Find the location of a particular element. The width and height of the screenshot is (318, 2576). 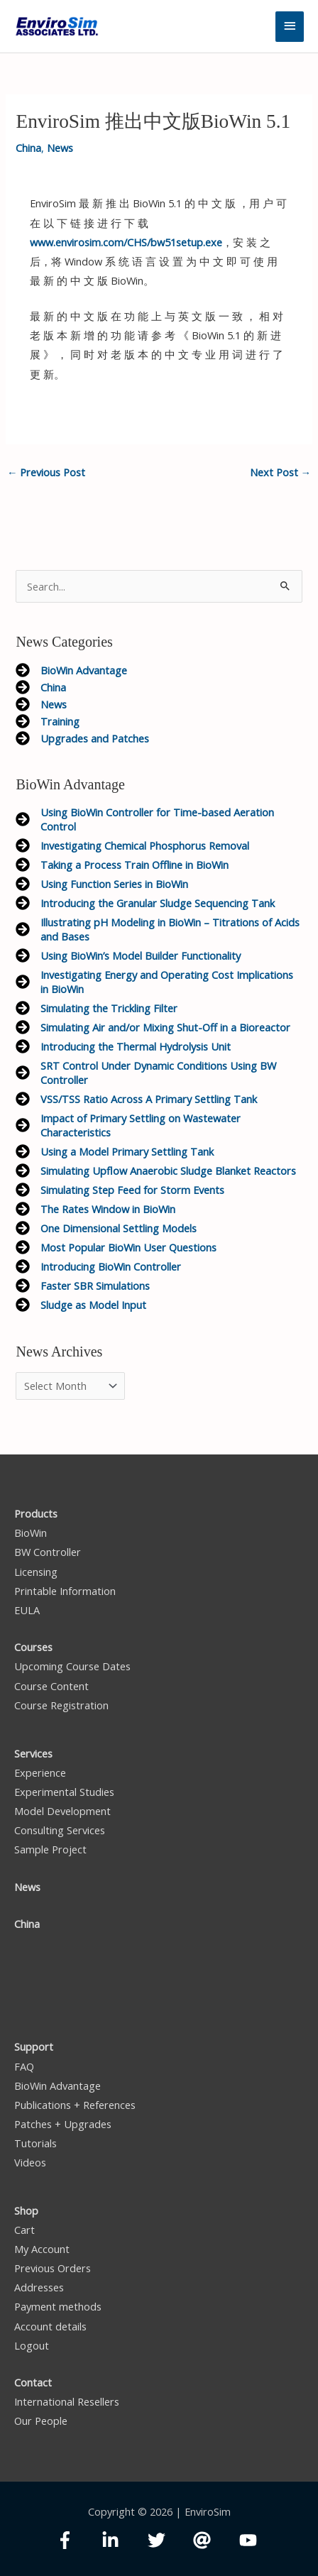

www.envirosim.com/CHS/bw51setup.exe is located at coordinates (126, 242).